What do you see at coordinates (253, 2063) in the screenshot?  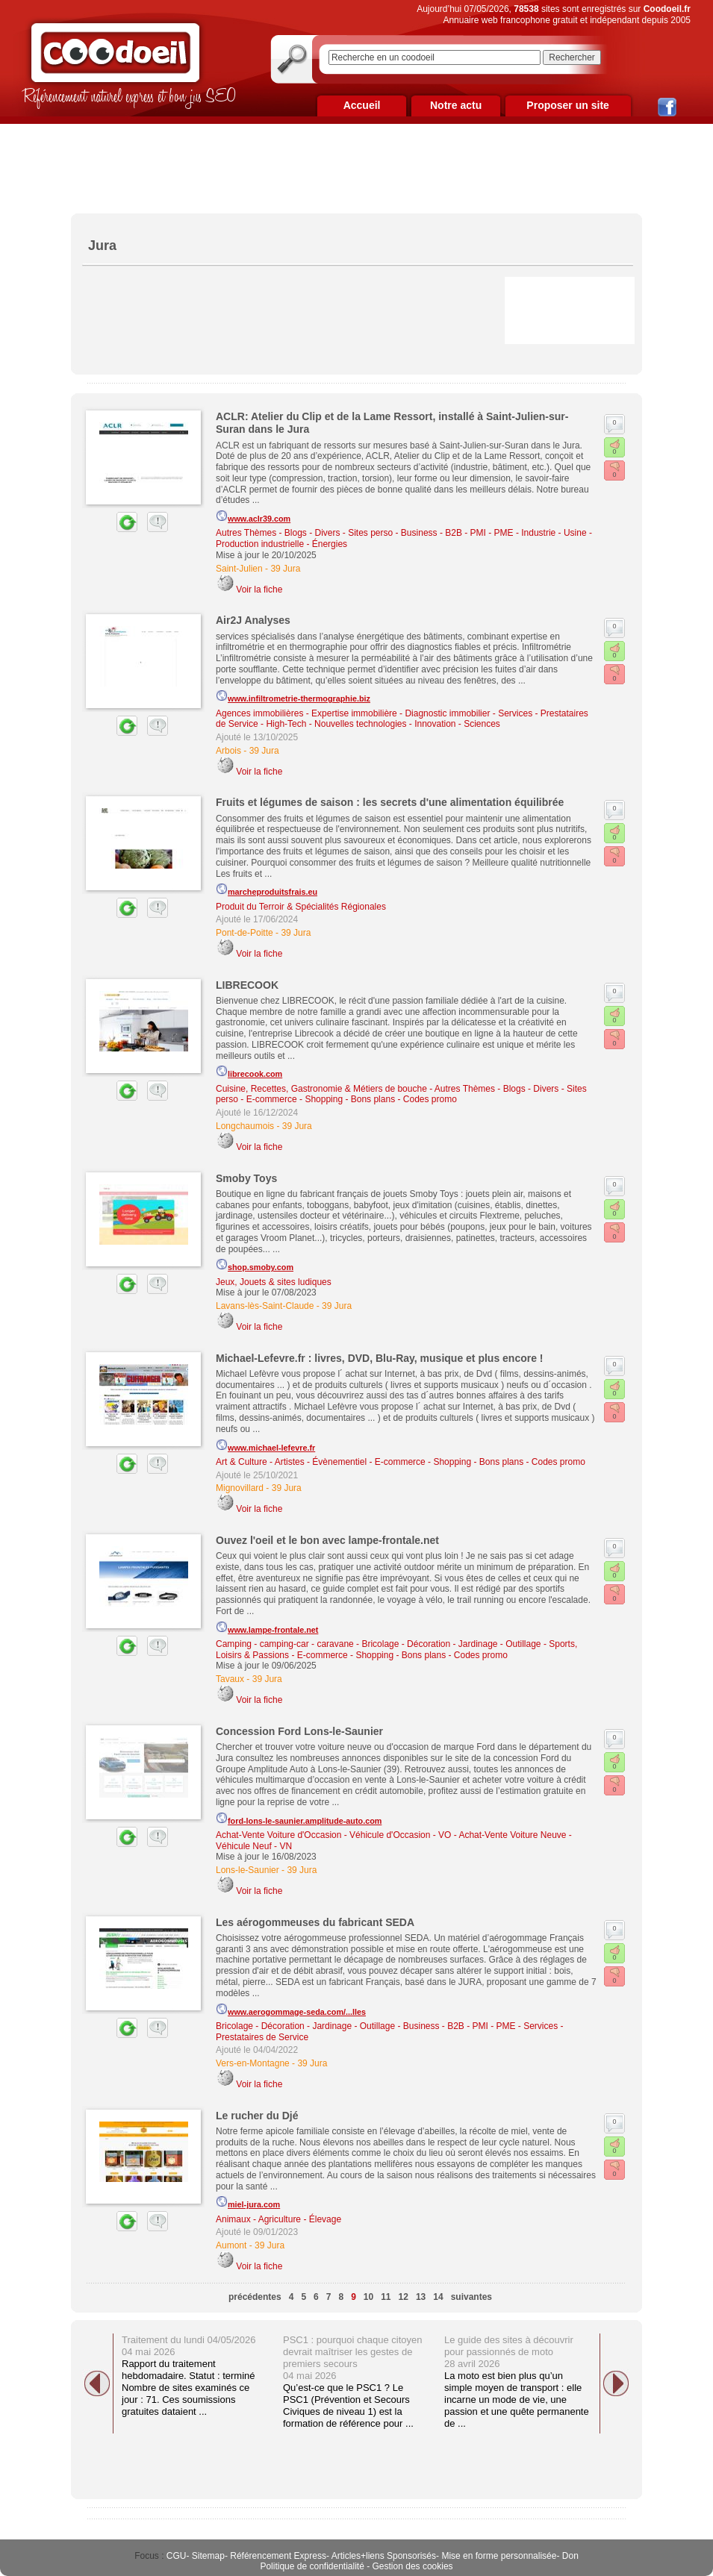 I see `Vers-en-Montagne` at bounding box center [253, 2063].